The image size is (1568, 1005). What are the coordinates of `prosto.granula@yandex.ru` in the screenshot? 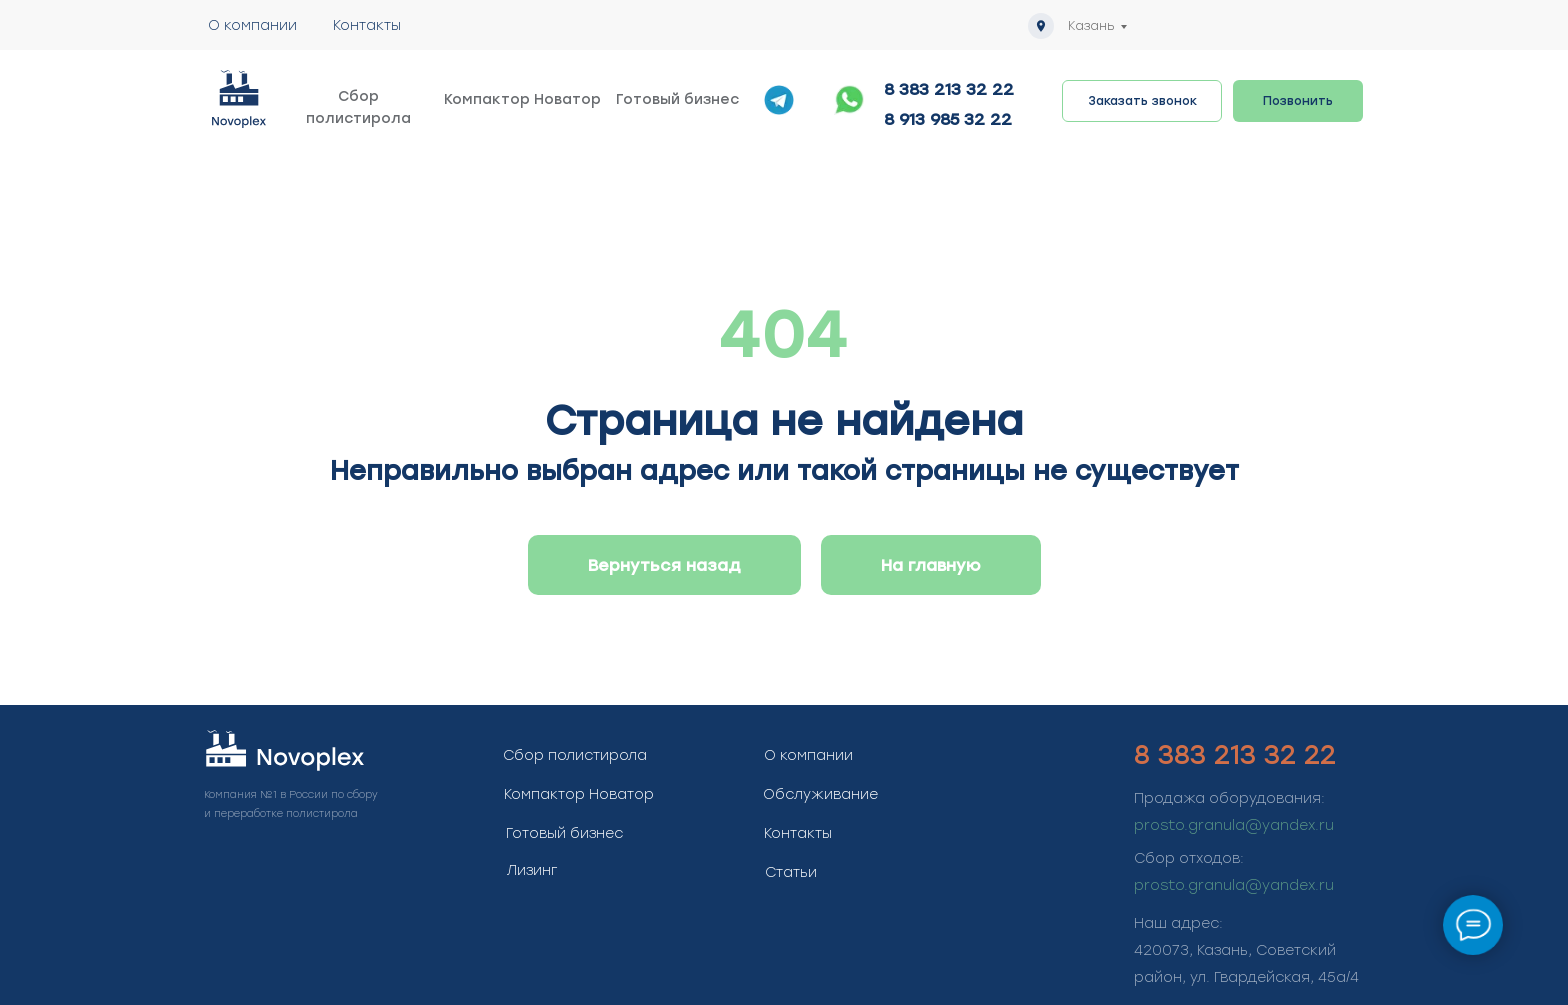 It's located at (1234, 825).